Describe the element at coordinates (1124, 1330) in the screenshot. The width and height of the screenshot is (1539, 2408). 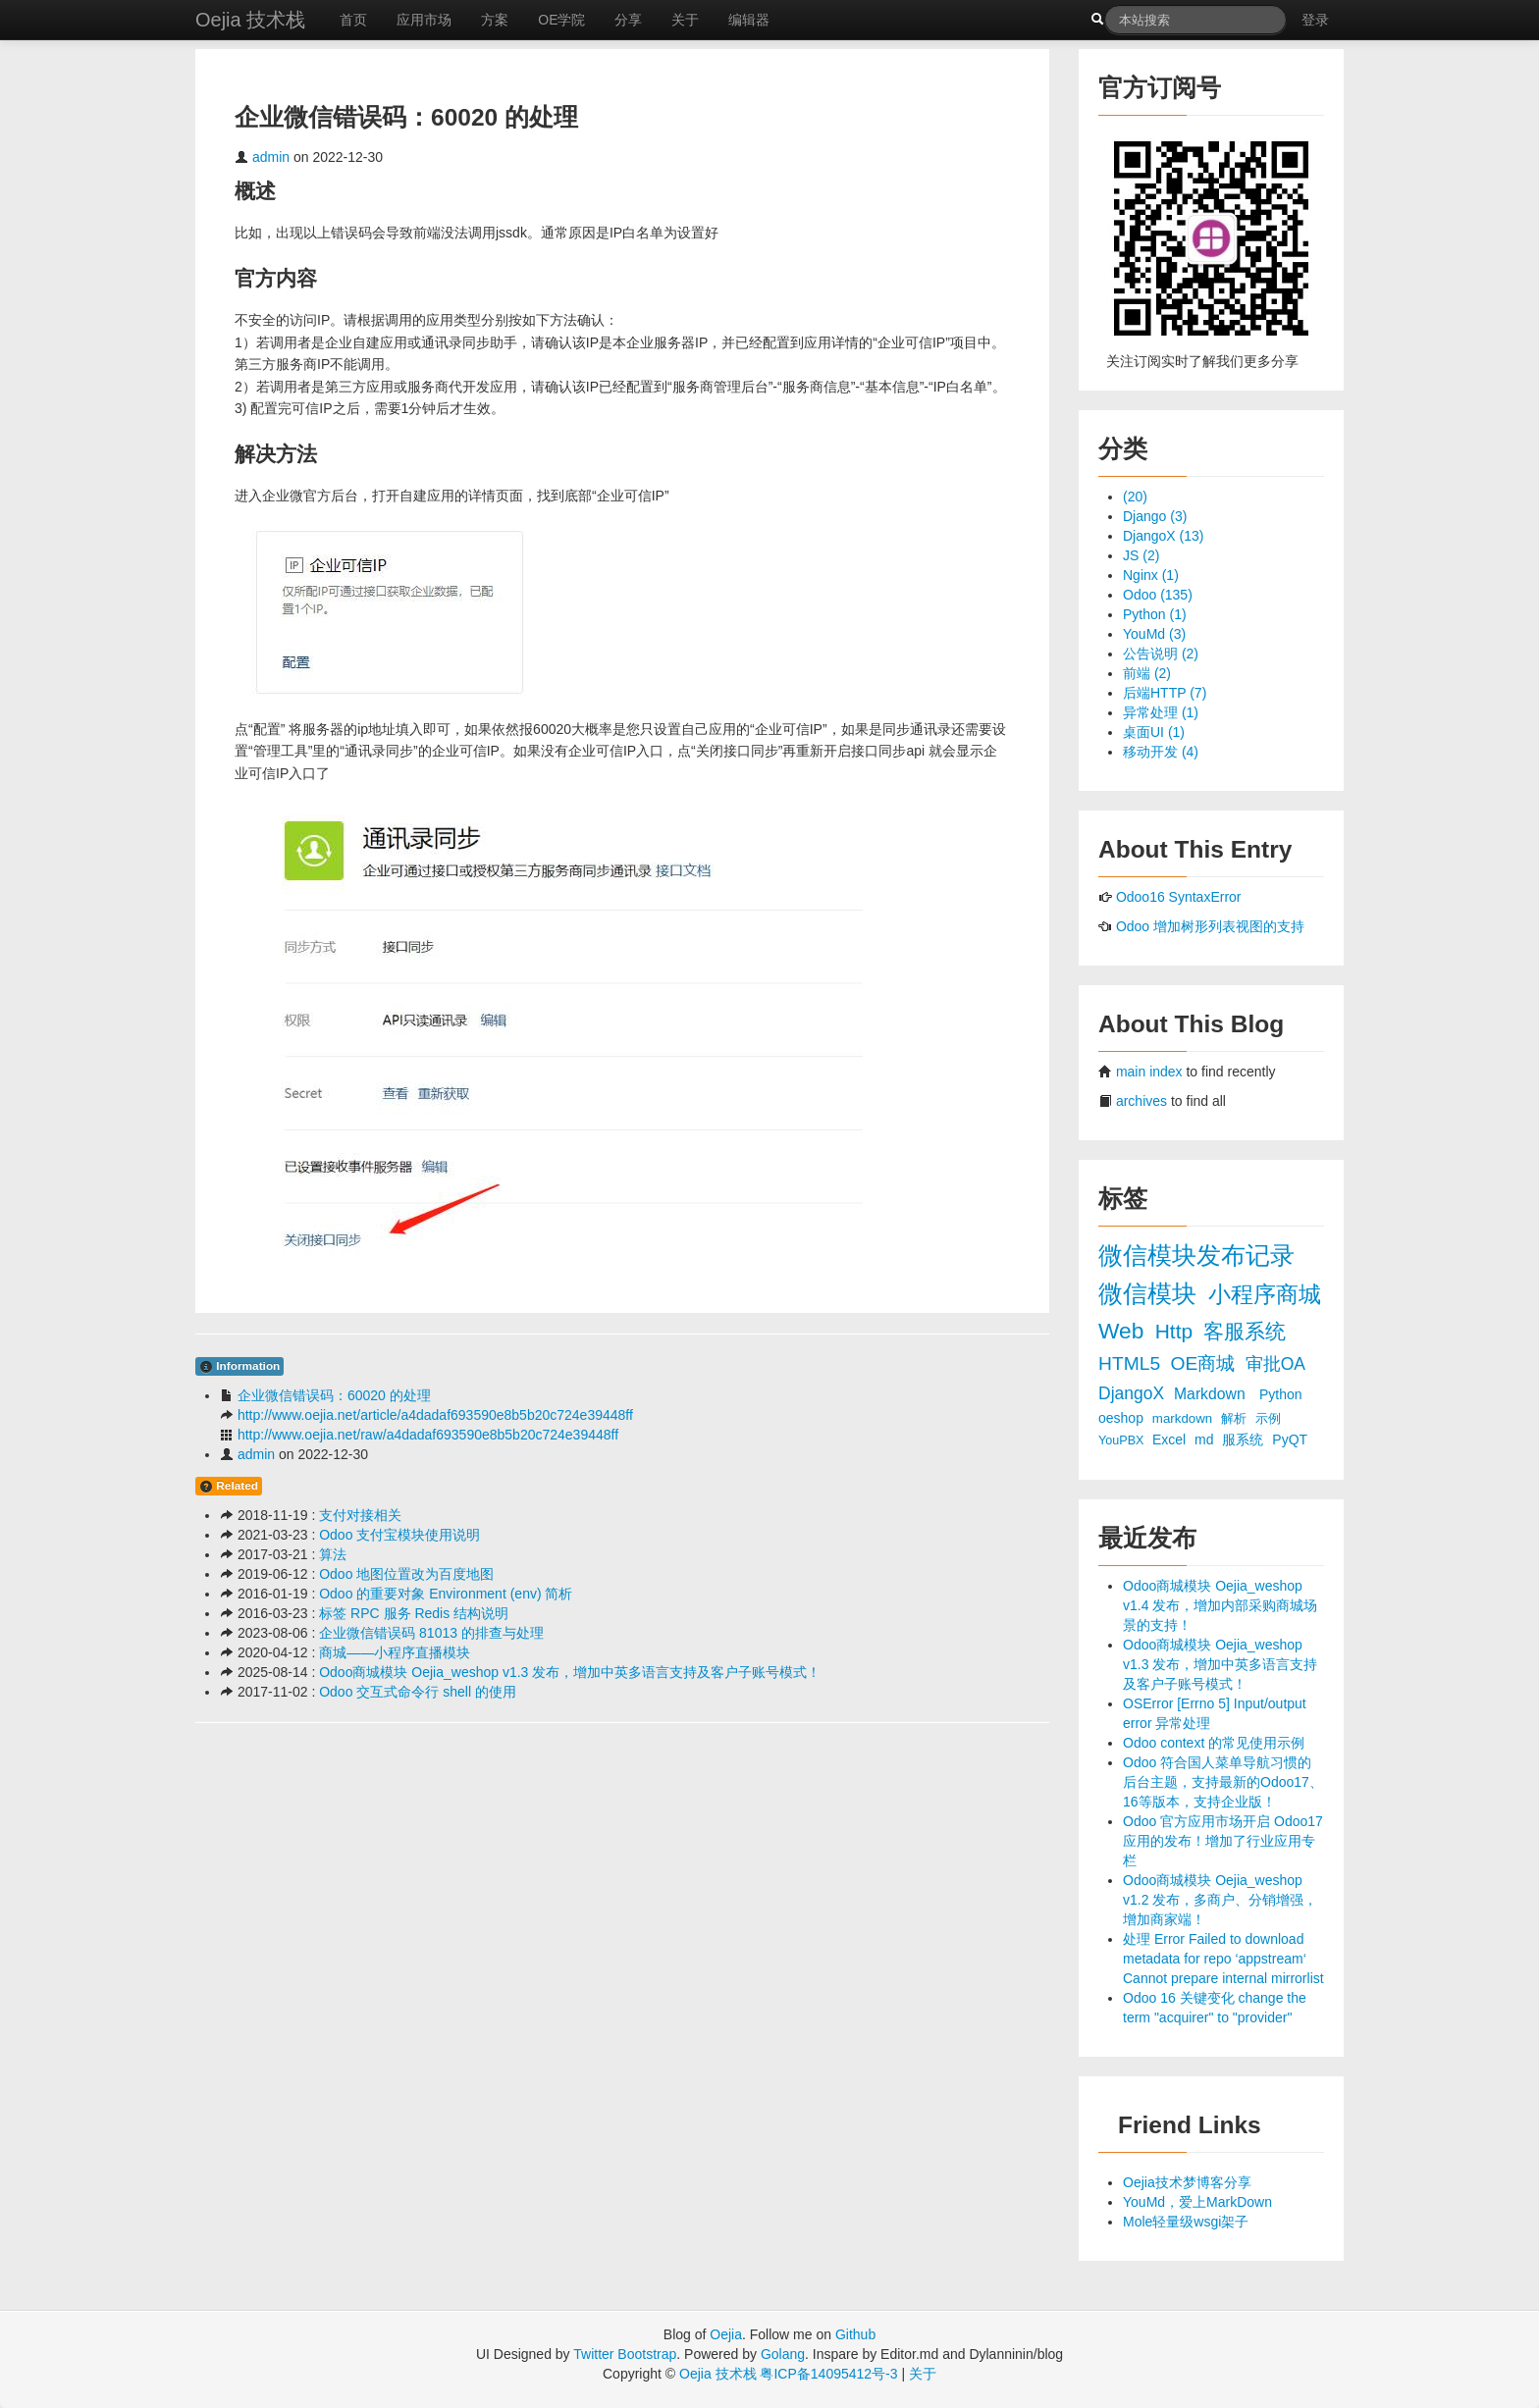
I see `Web` at that location.